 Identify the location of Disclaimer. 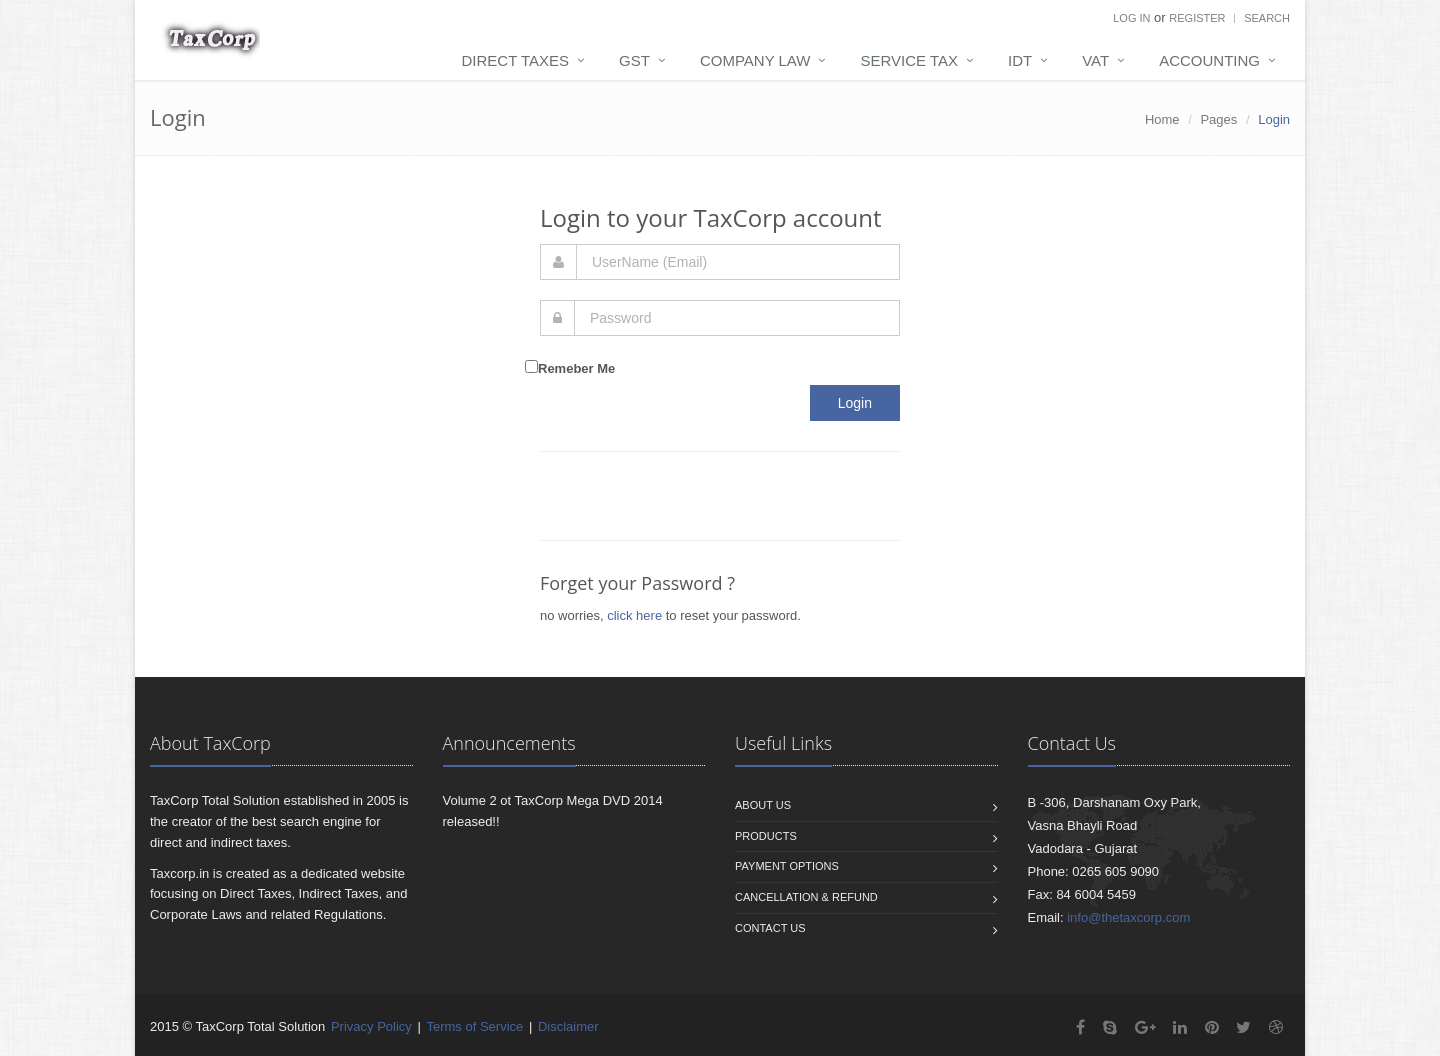
(568, 1026).